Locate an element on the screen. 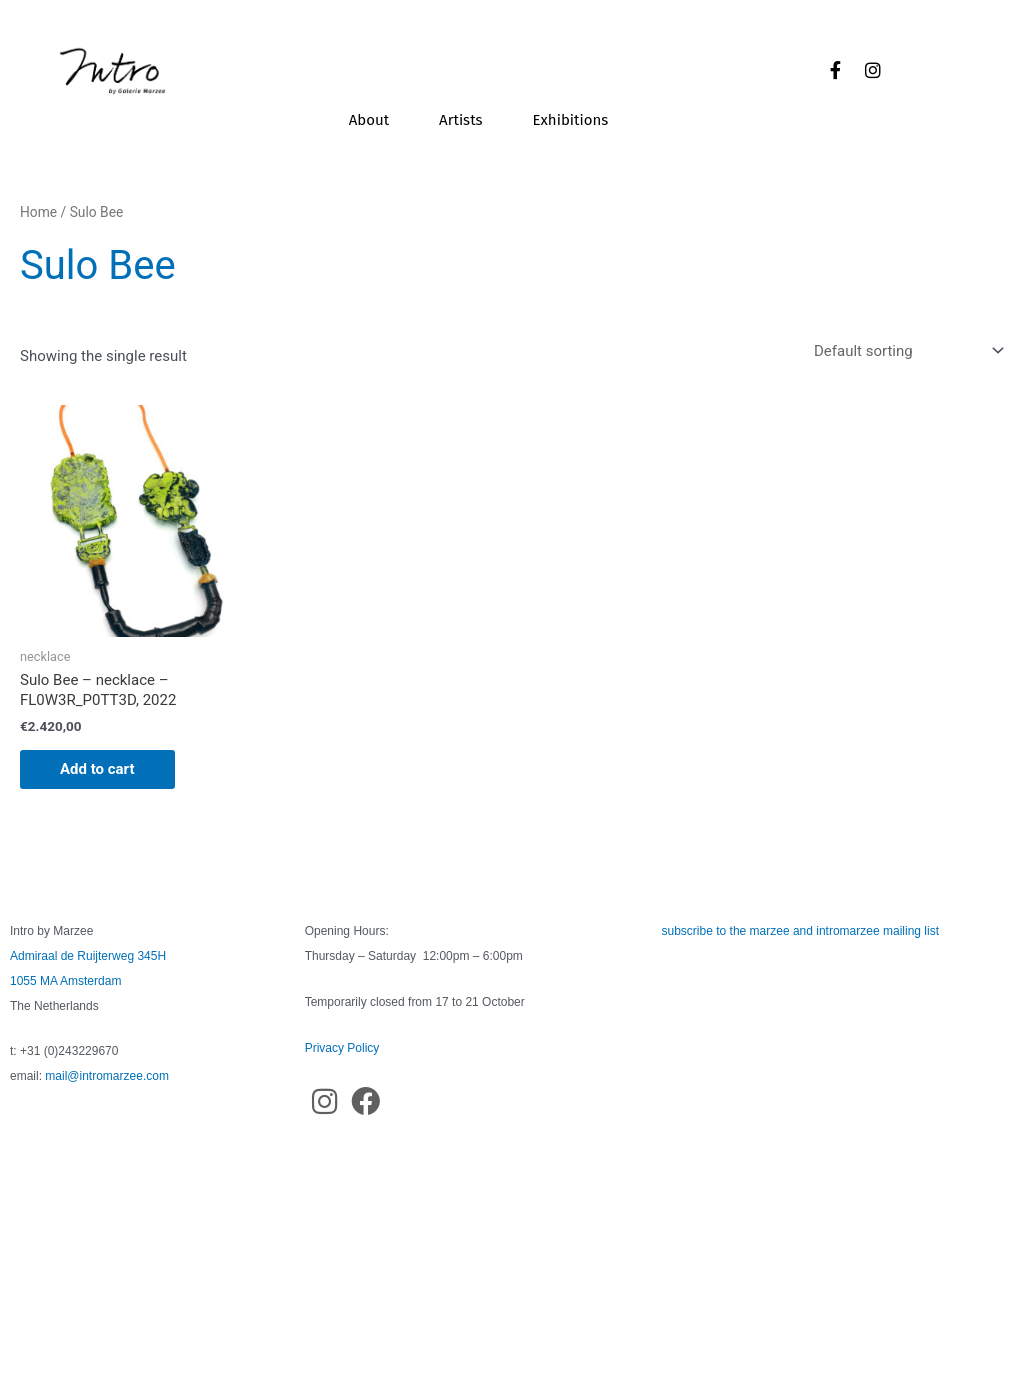  Privacy Policy is located at coordinates (342, 1048).